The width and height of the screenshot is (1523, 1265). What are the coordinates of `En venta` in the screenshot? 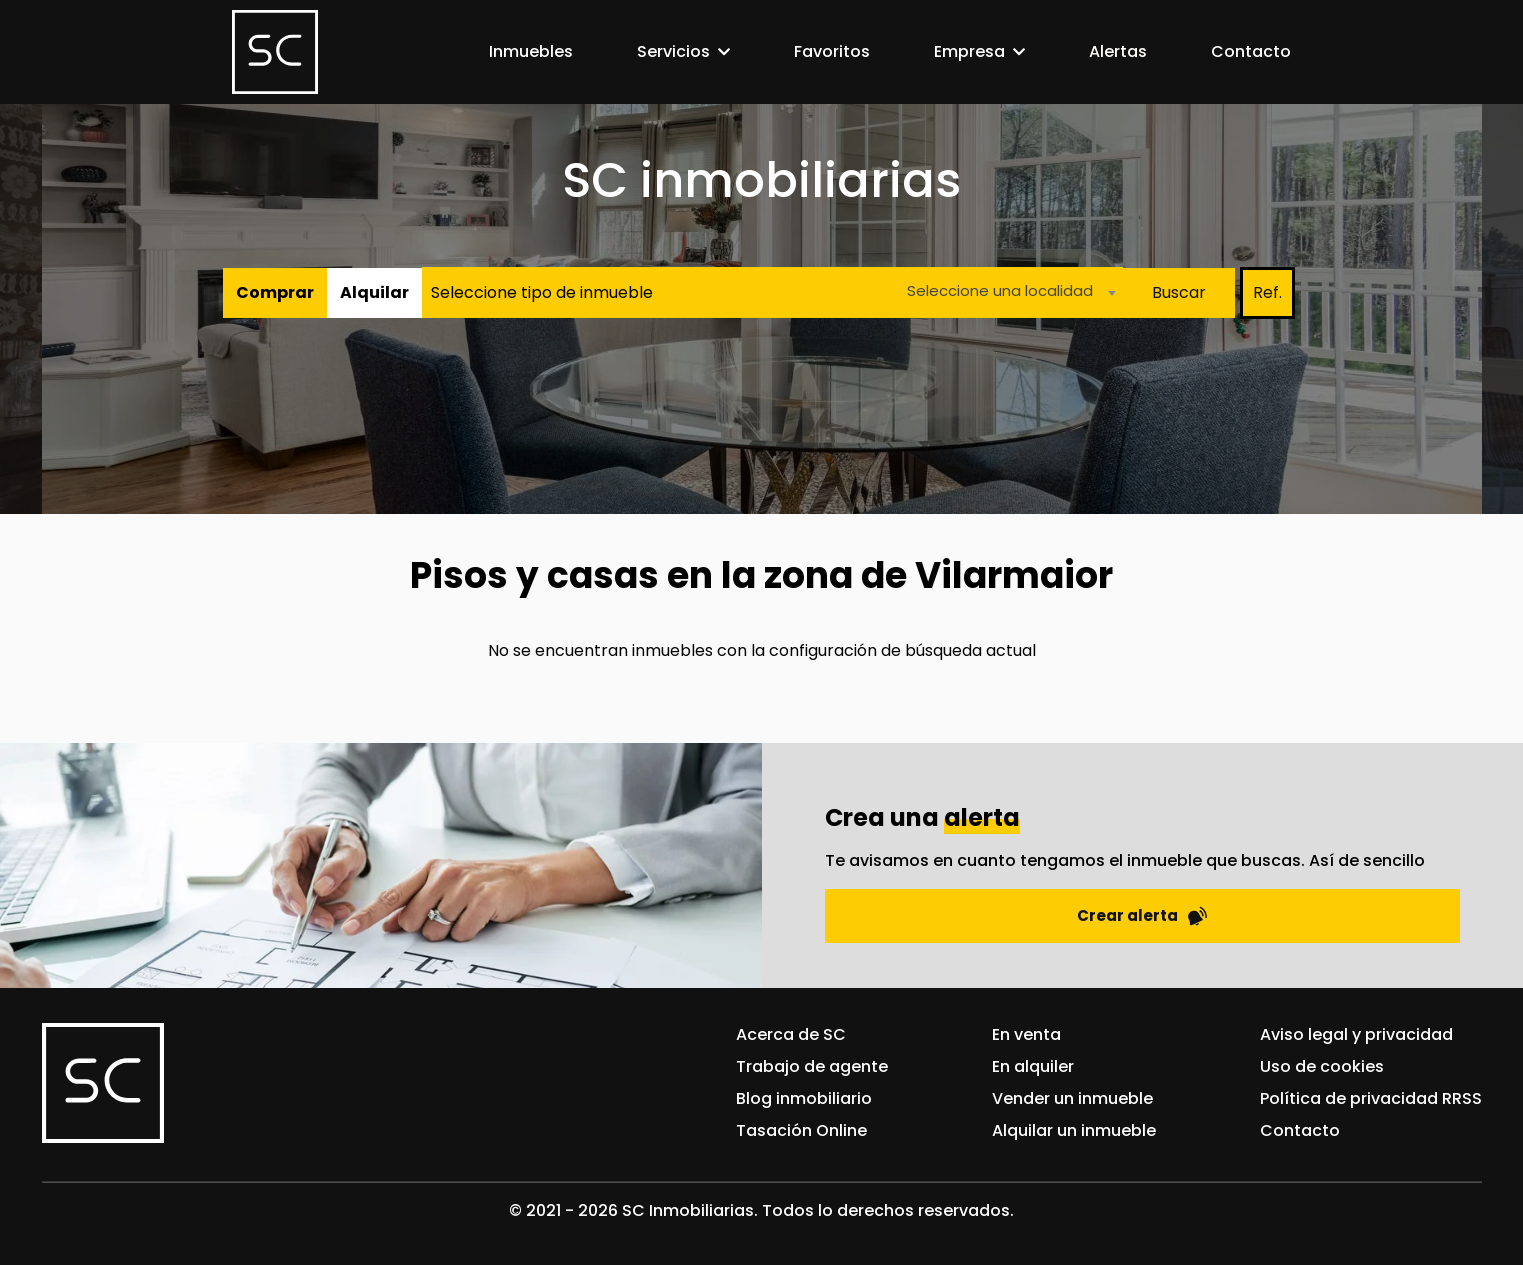 It's located at (1026, 1034).